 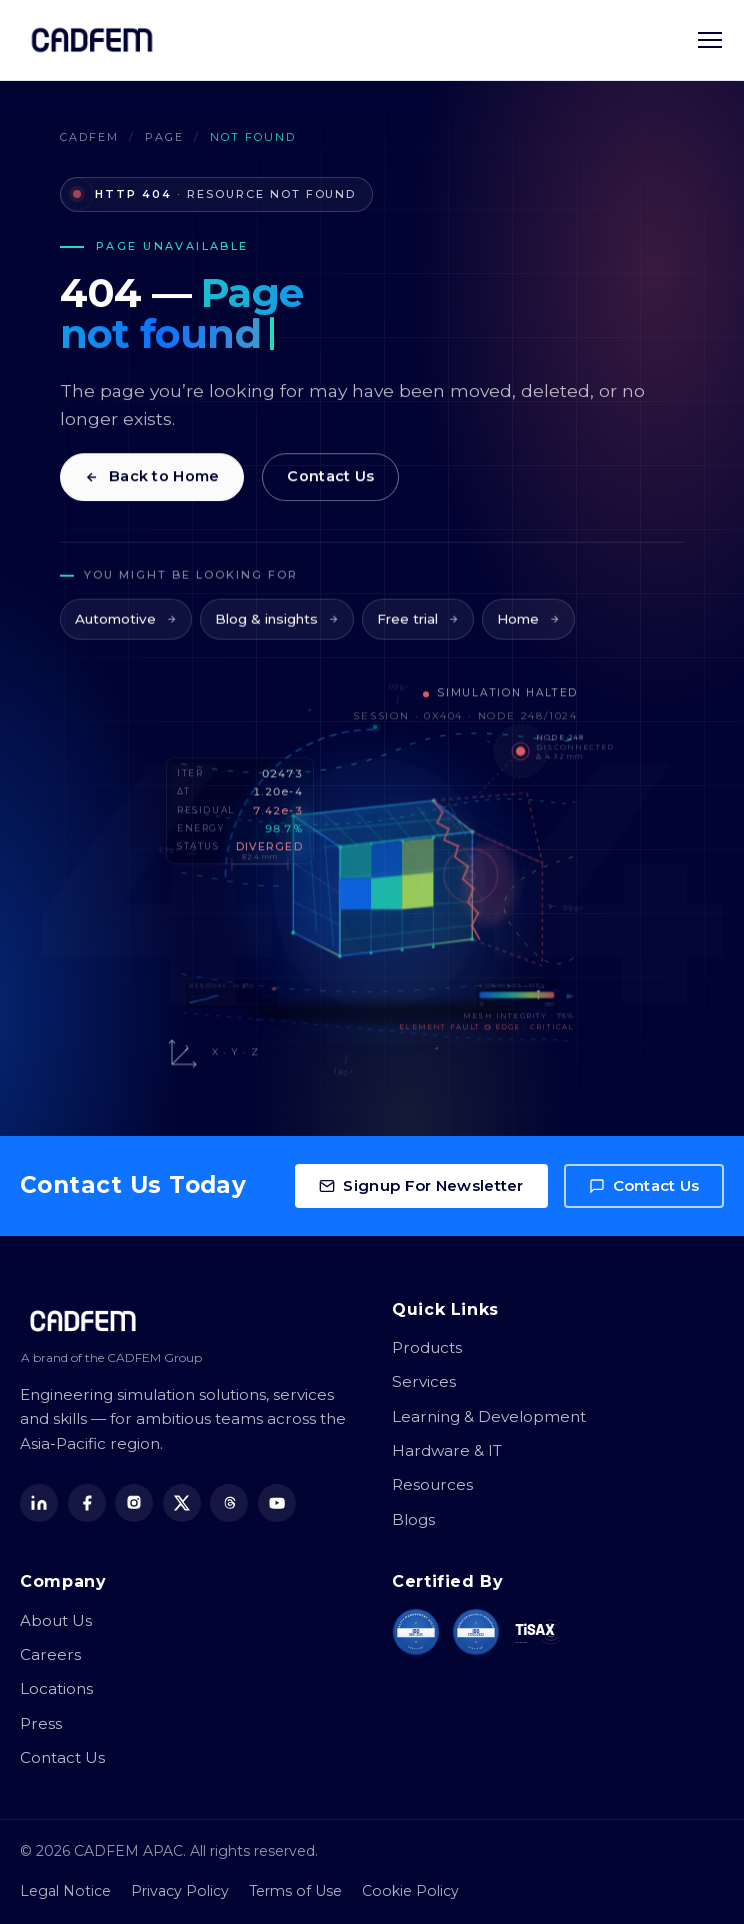 I want to click on Contact Us, so click(x=330, y=481).